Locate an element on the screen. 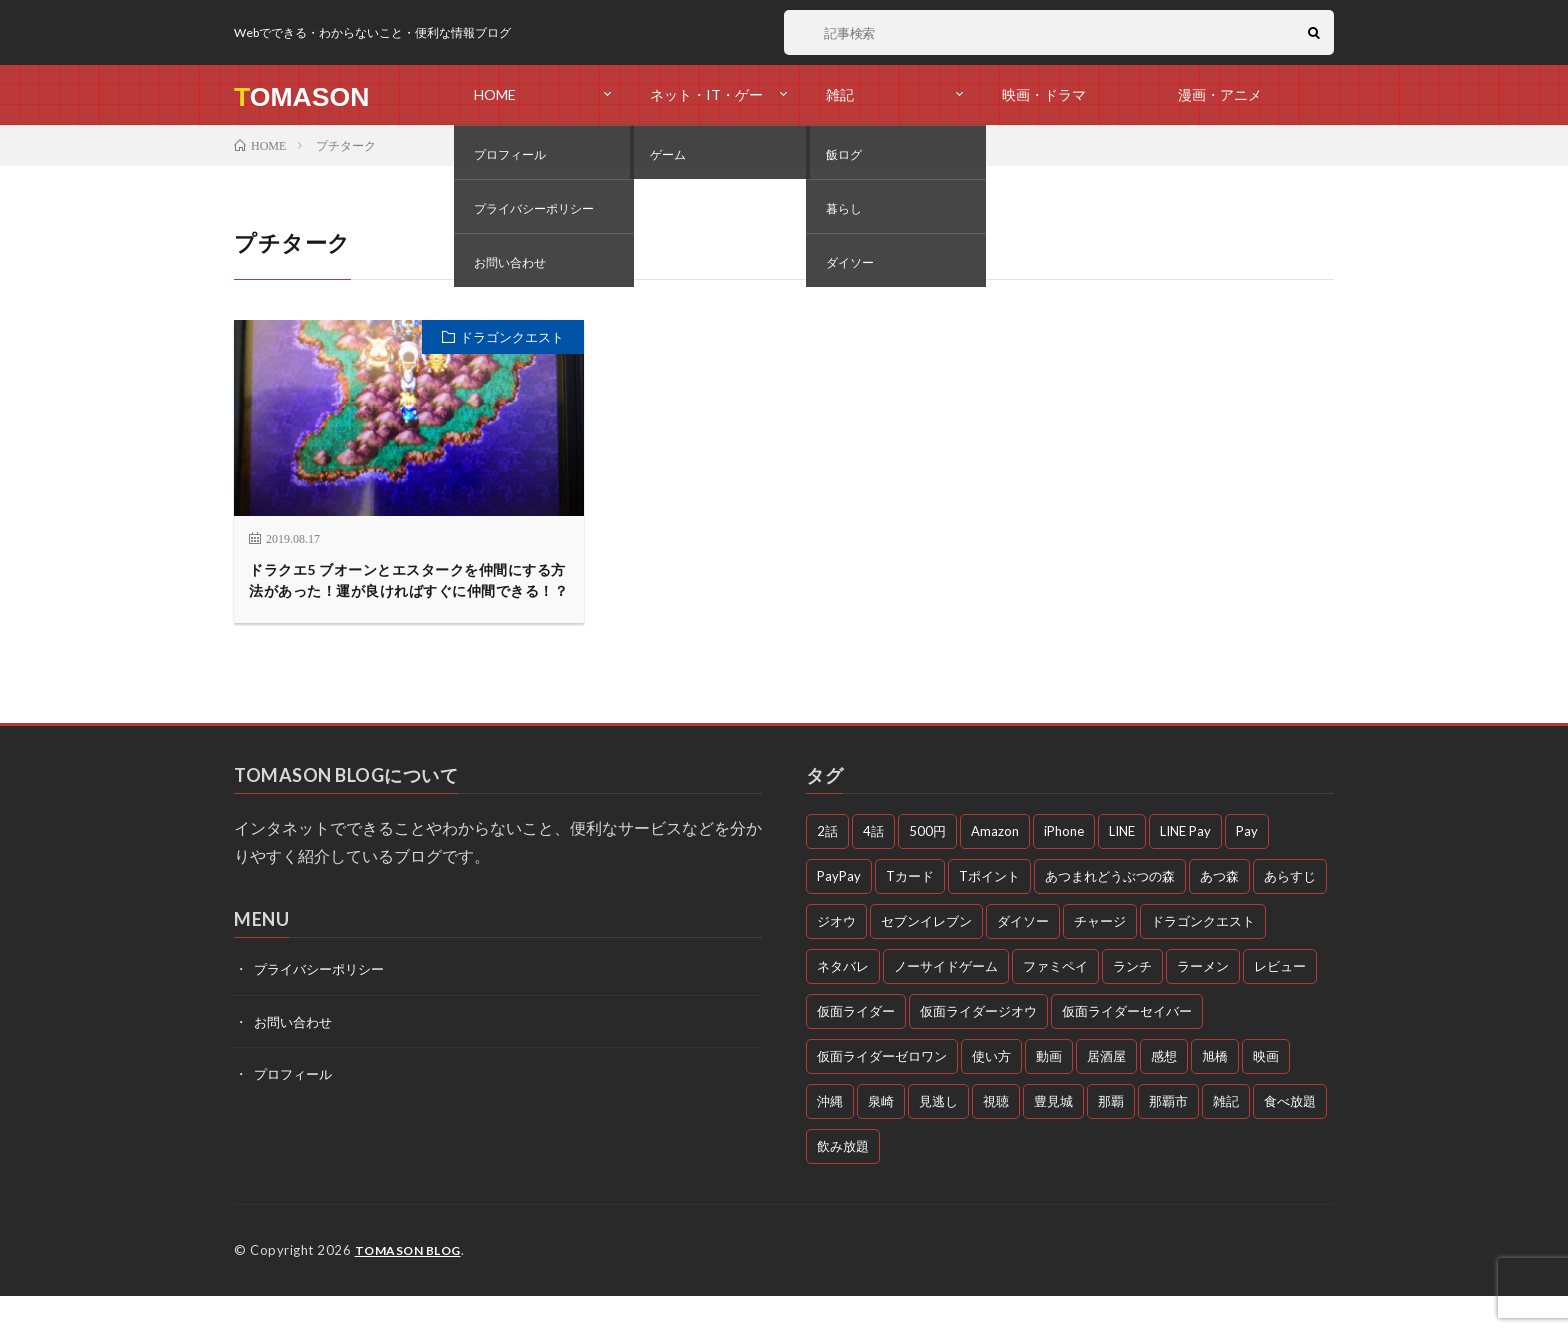 This screenshot has width=1568, height=1332. 那覇 [那覇 (16個の項目)] is located at coordinates (1111, 1138).